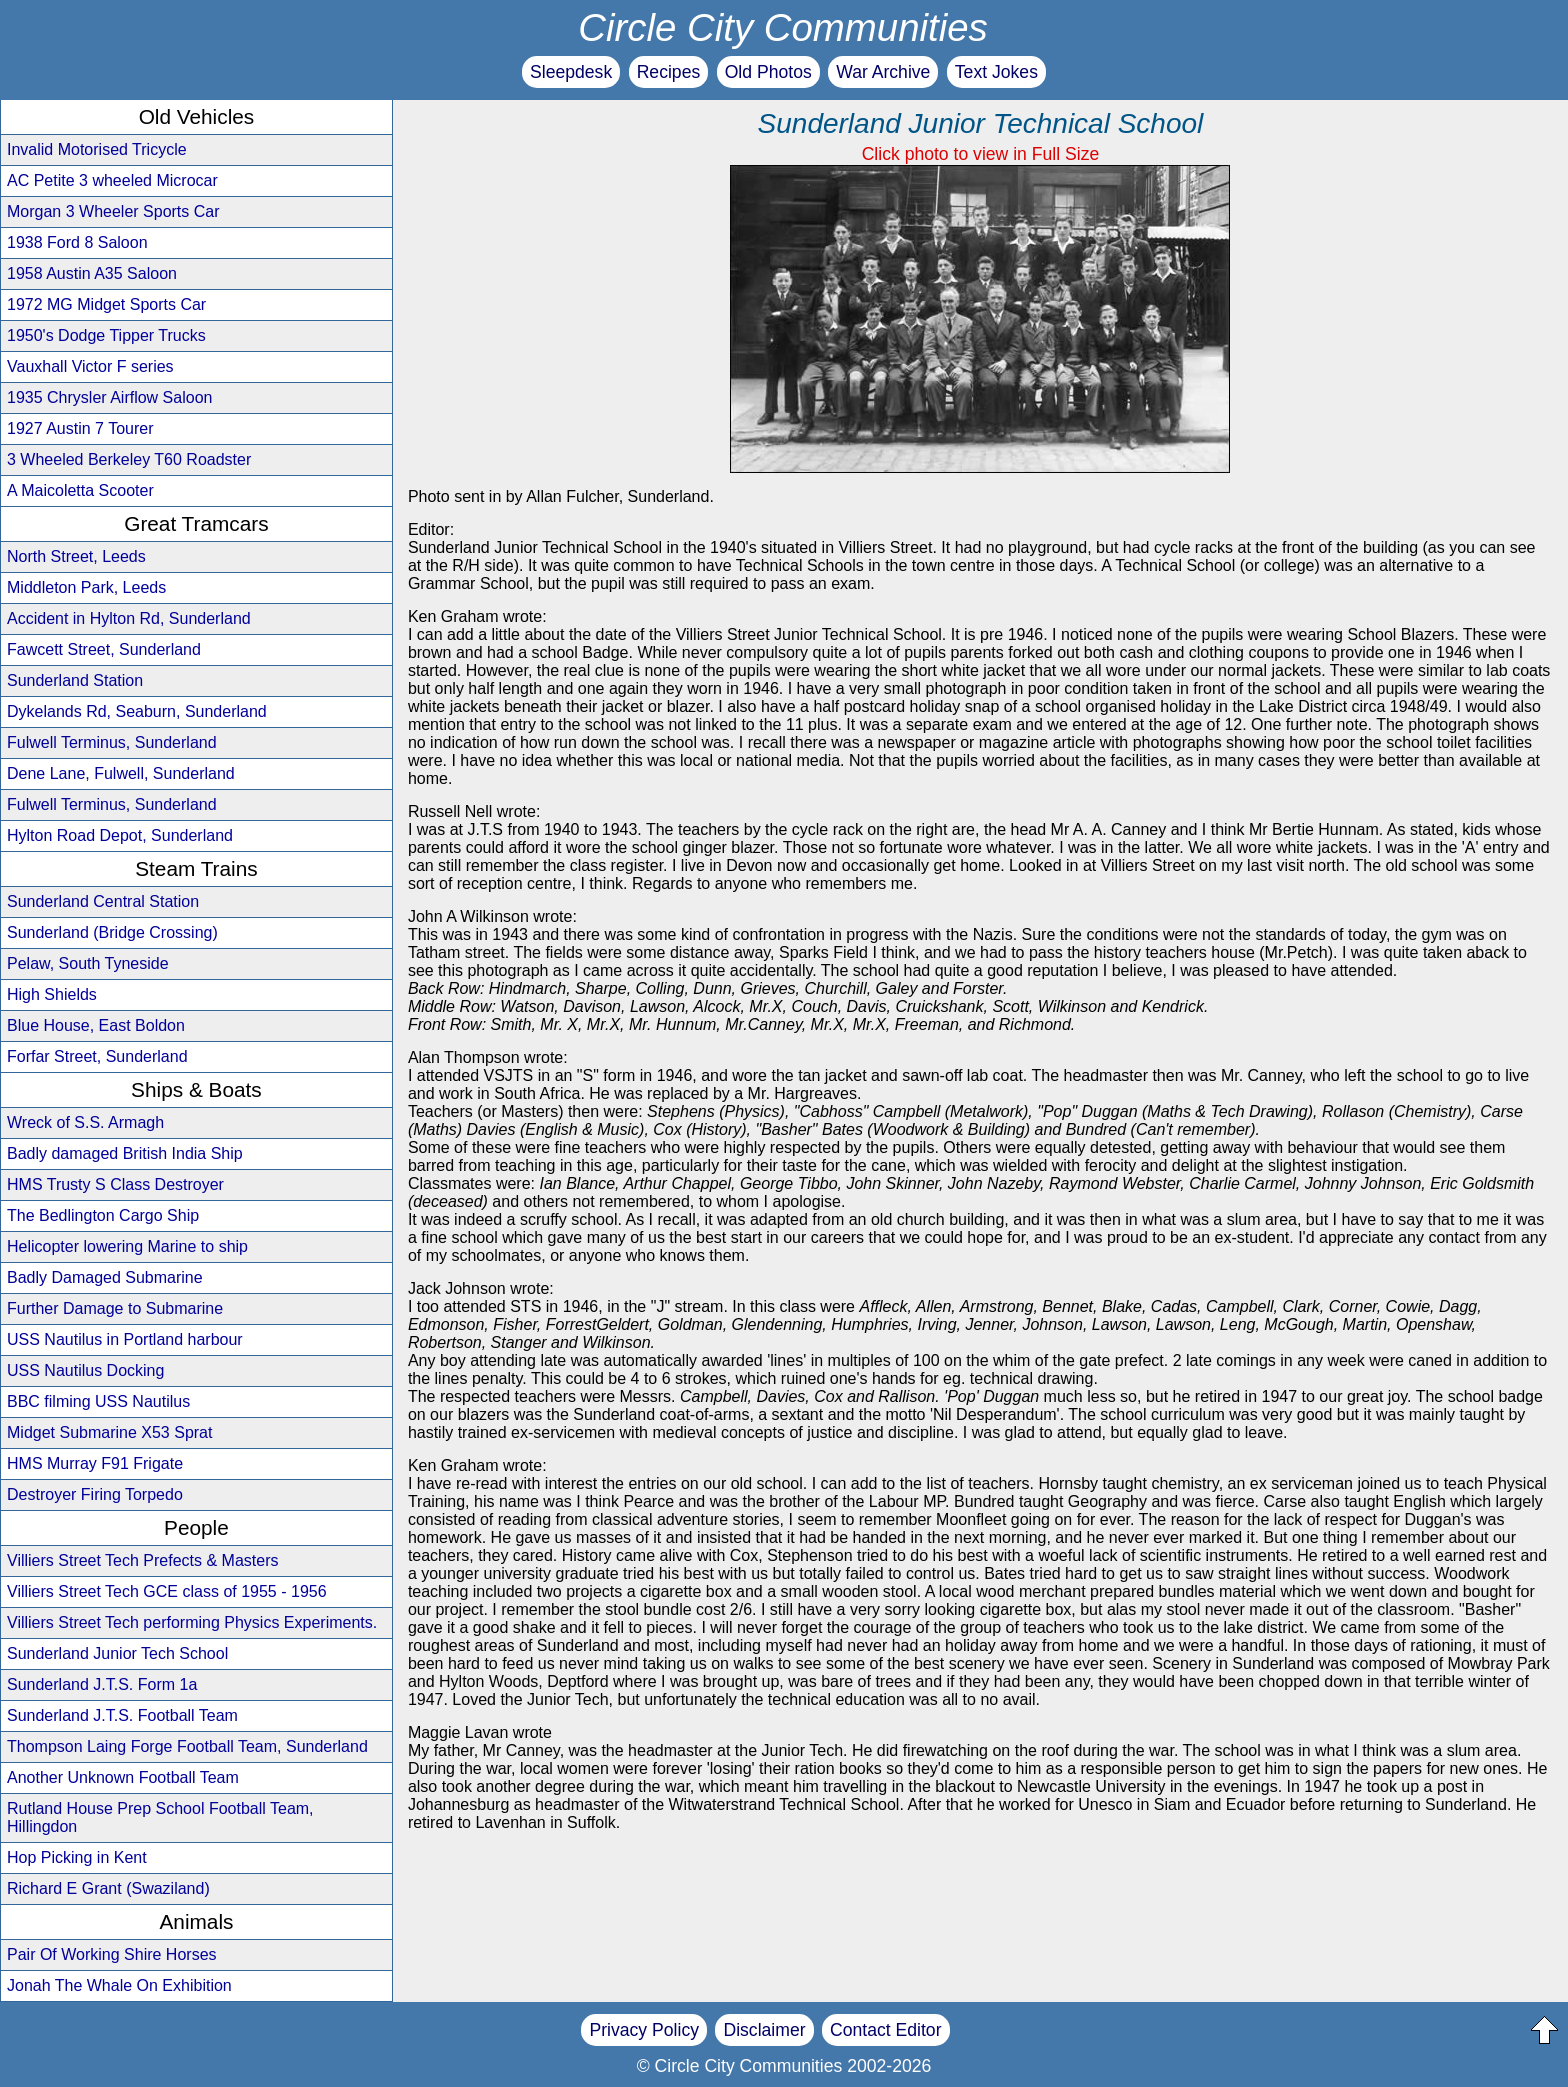 The height and width of the screenshot is (2087, 1568). What do you see at coordinates (996, 72) in the screenshot?
I see `Text Jokes` at bounding box center [996, 72].